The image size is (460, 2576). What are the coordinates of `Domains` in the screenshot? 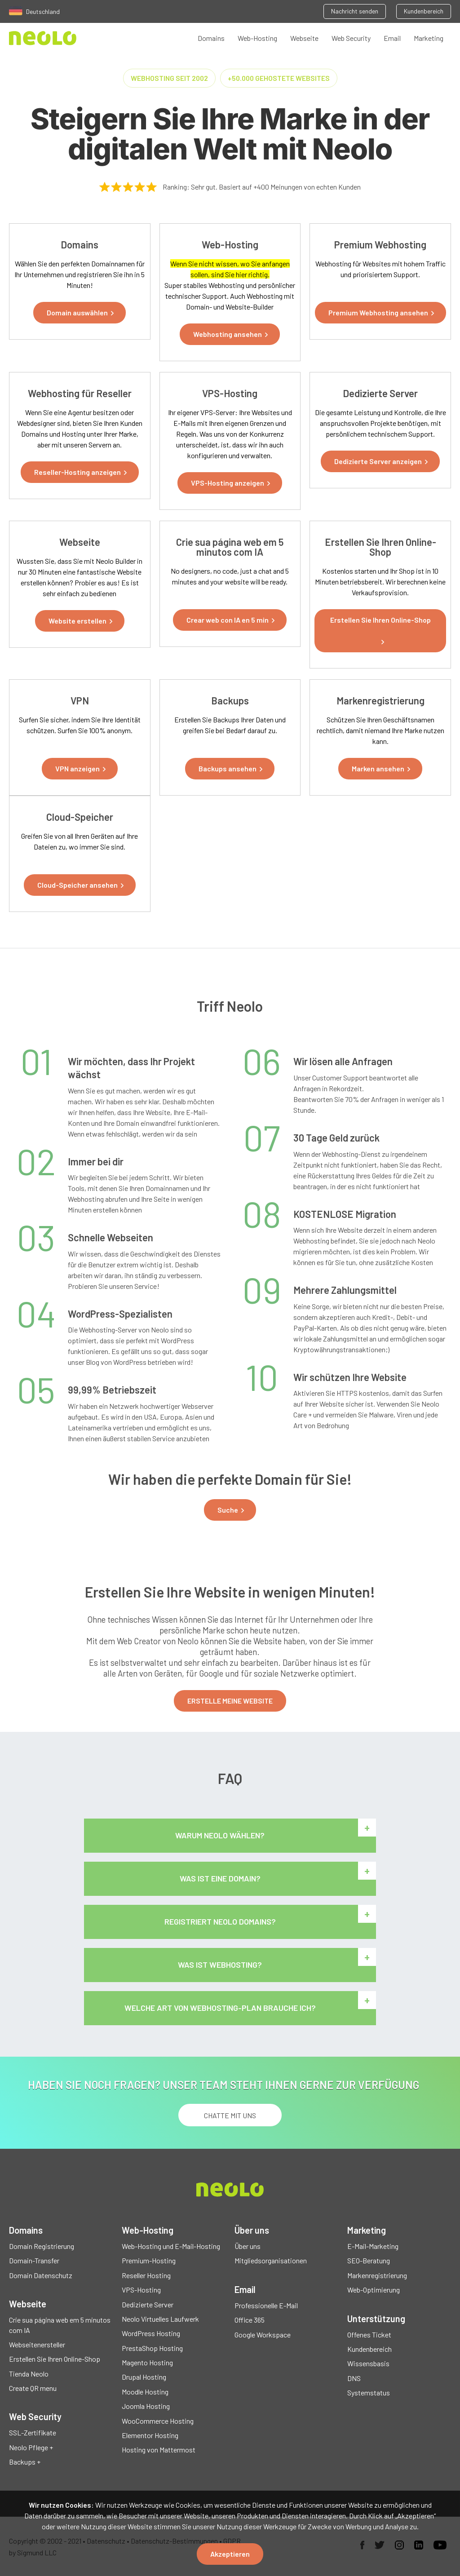 It's located at (211, 38).